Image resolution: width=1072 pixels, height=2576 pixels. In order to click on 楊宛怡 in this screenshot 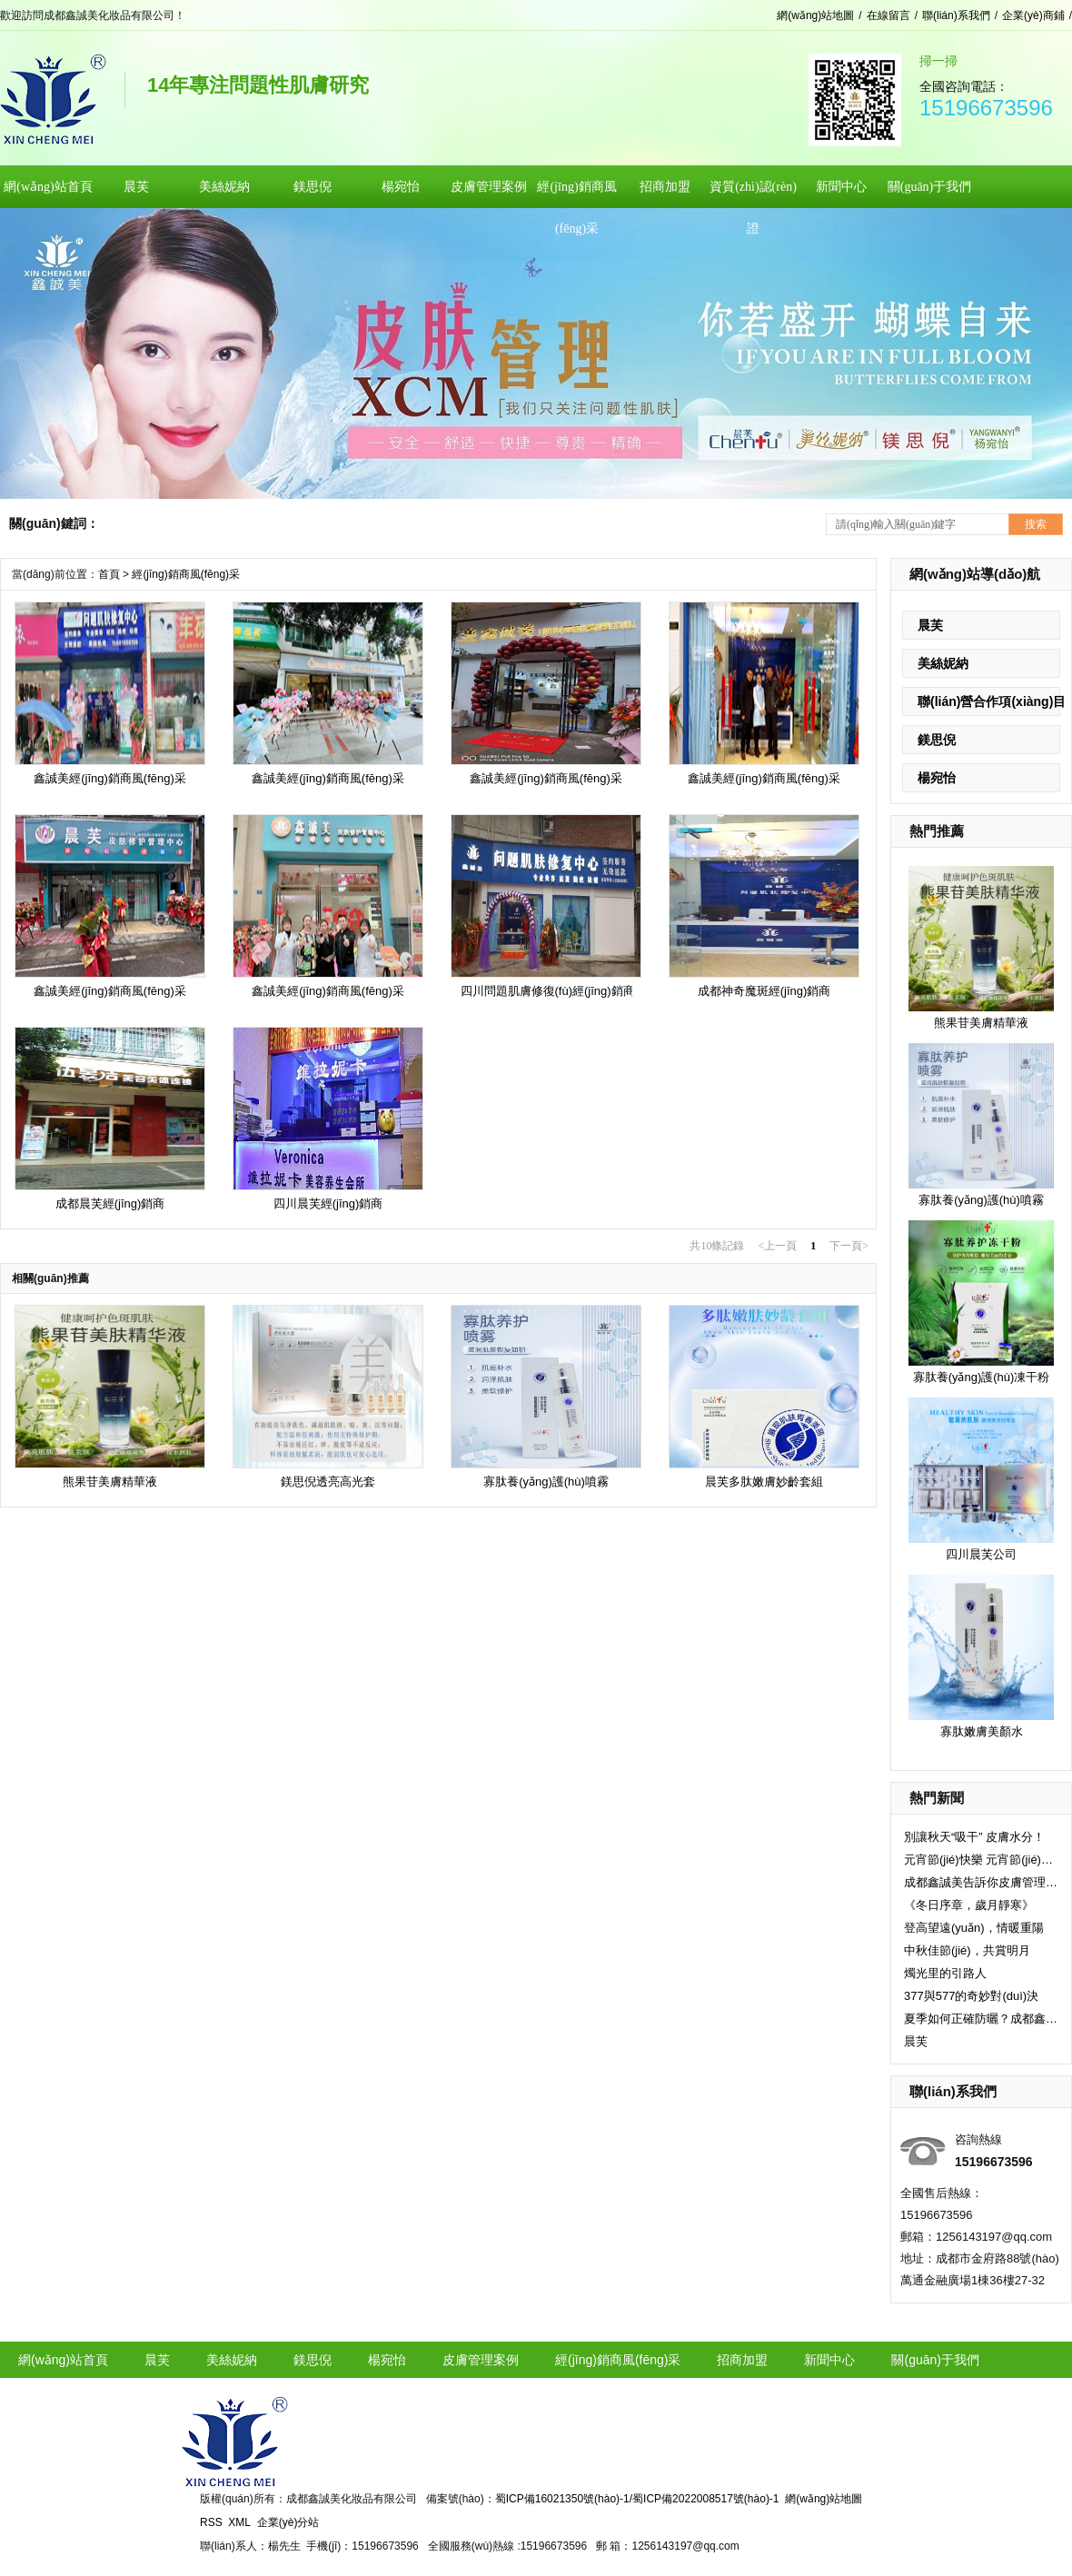, I will do `click(937, 778)`.